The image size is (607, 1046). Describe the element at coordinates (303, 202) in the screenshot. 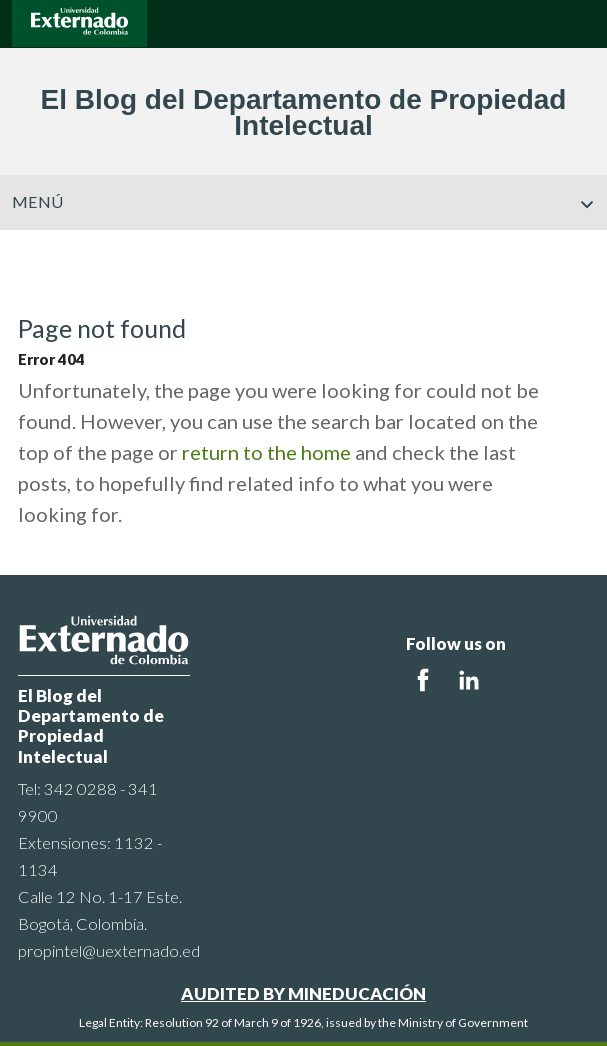

I see `Menú` at that location.